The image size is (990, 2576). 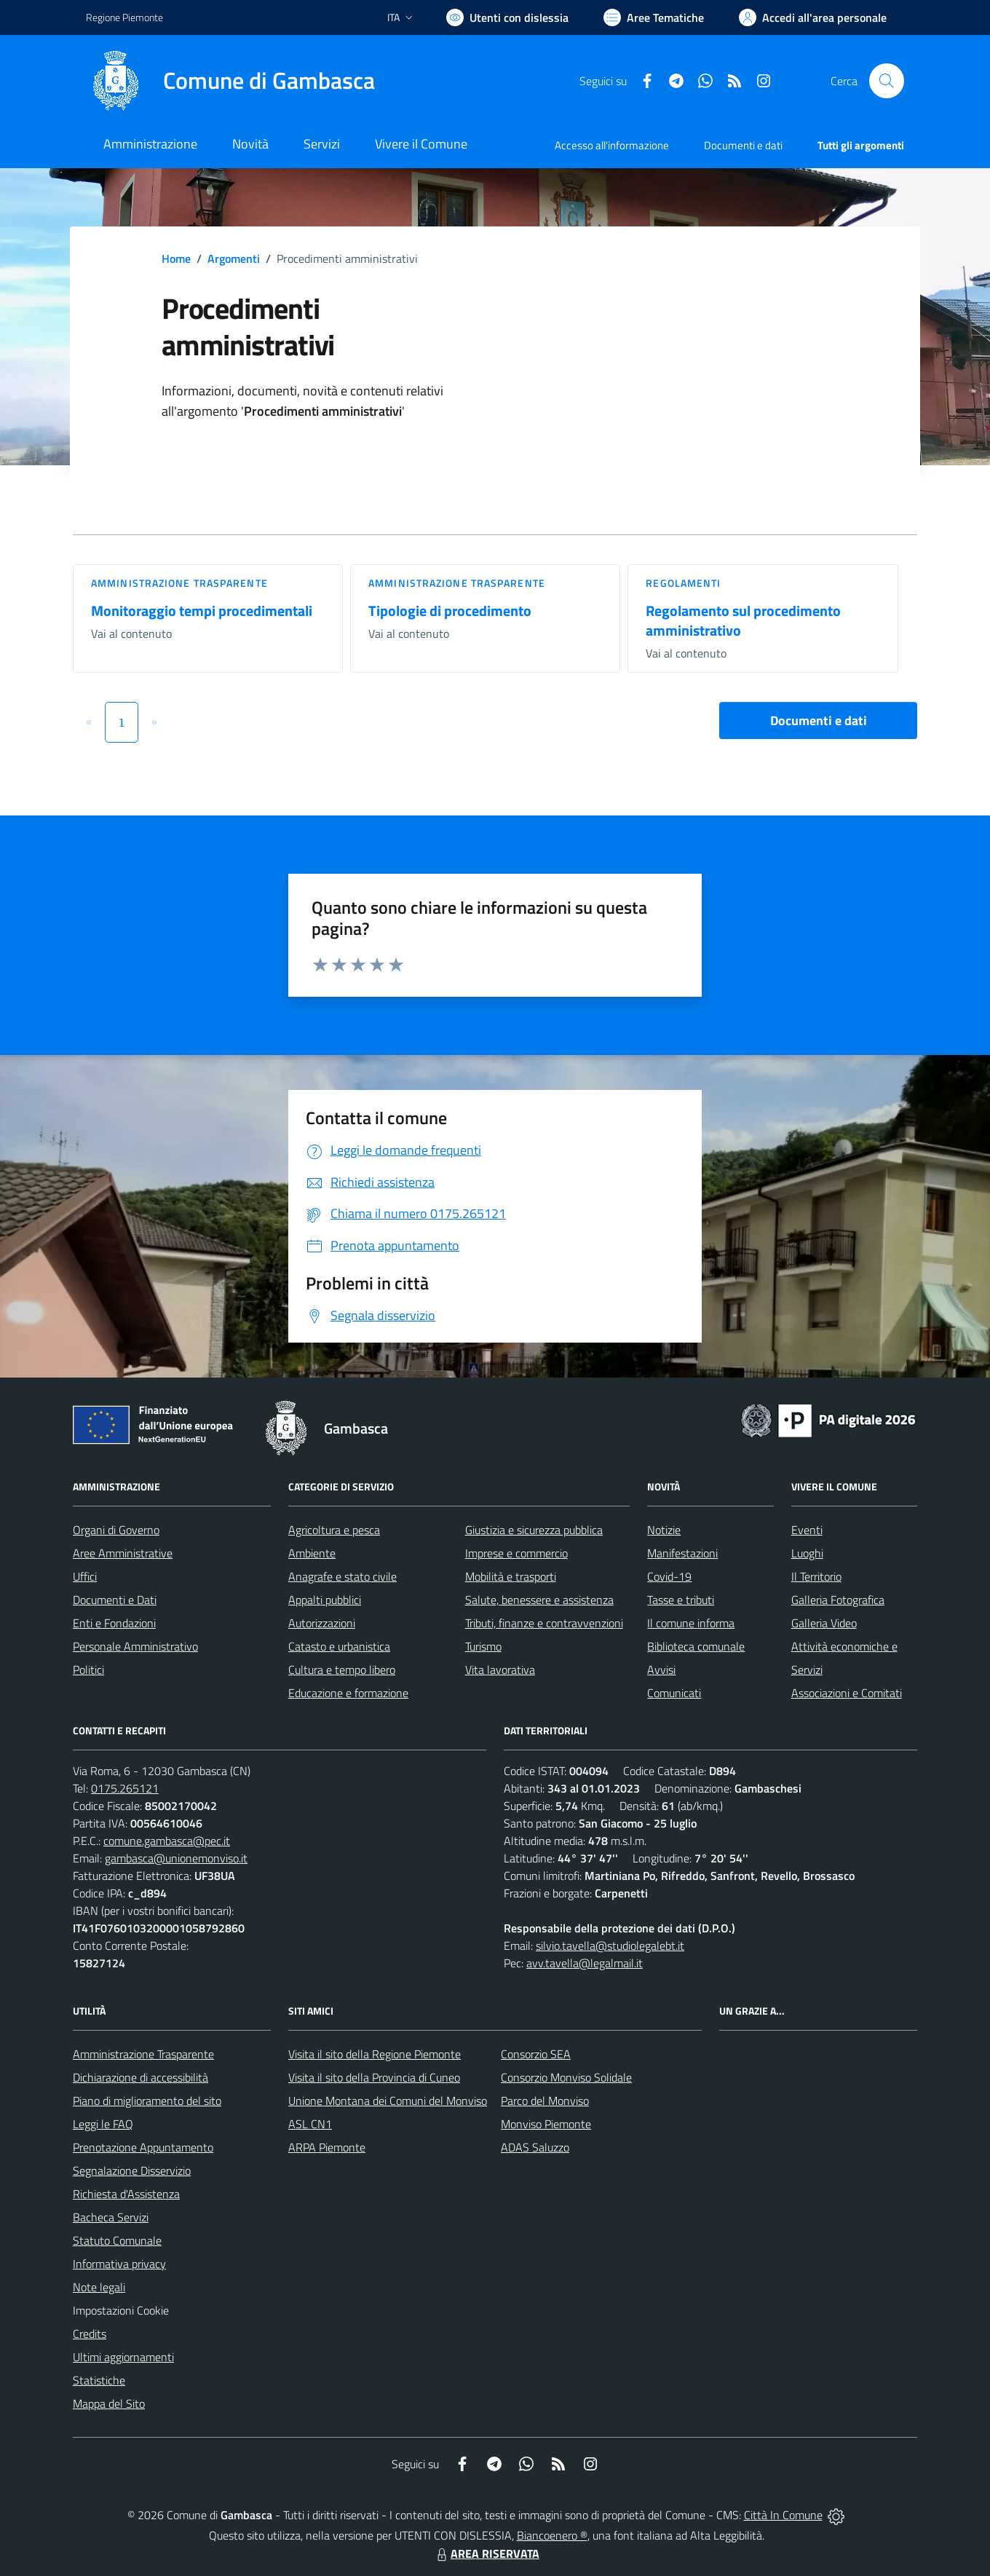 I want to click on silvio.tavella@studiolegalebt.it, so click(x=610, y=1945).